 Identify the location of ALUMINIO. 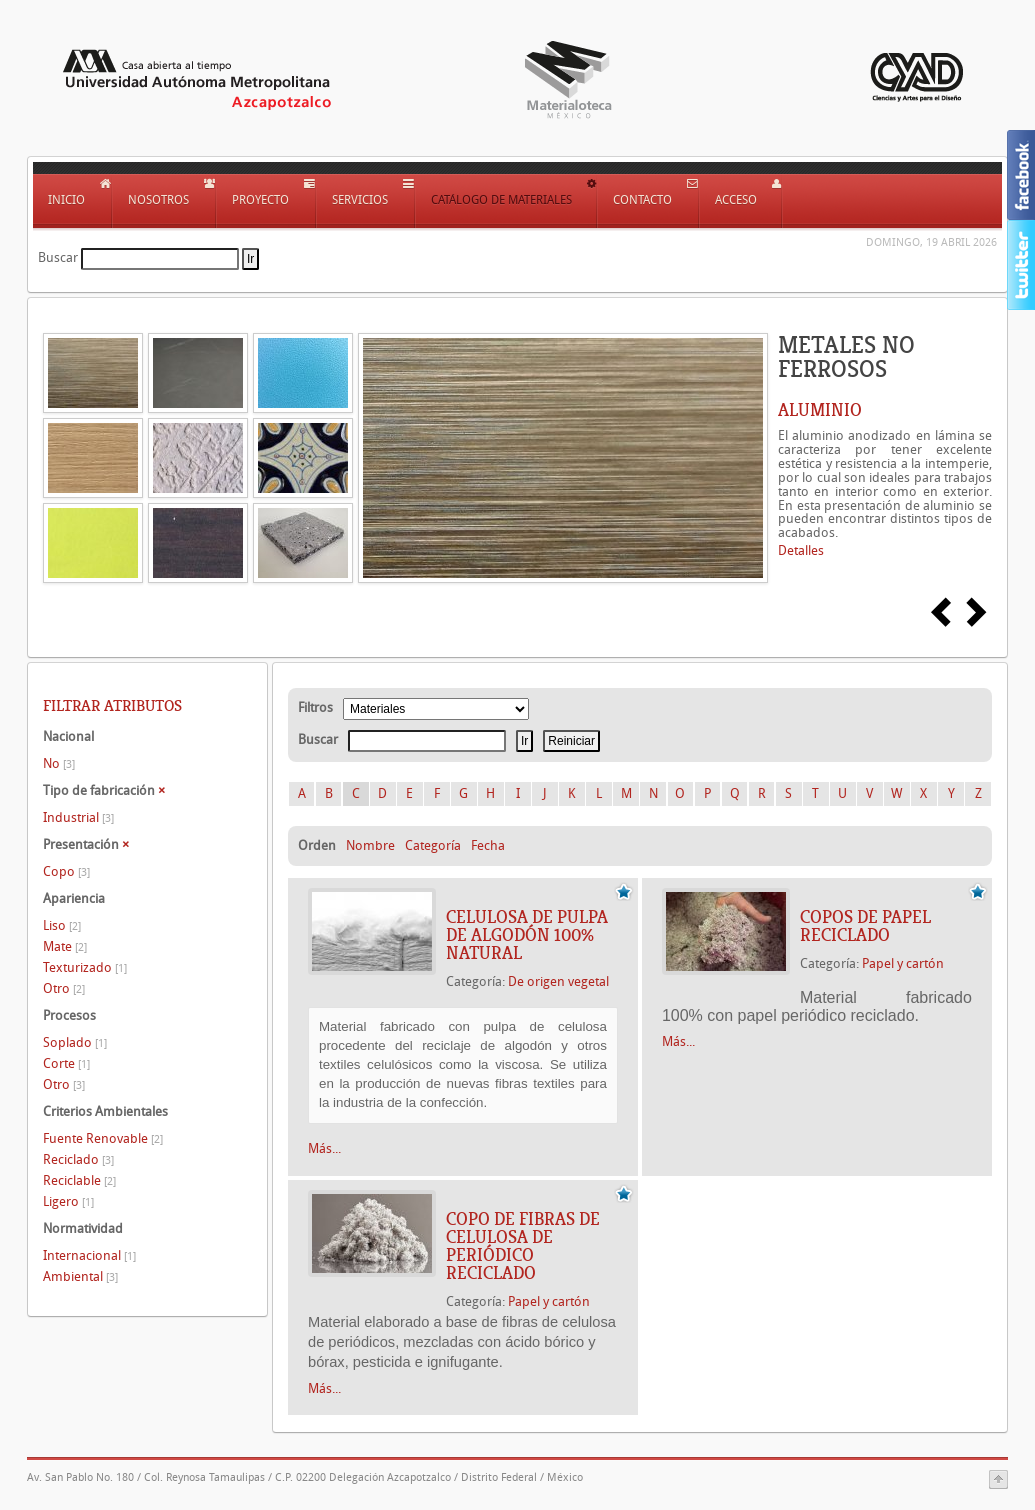
(820, 410).